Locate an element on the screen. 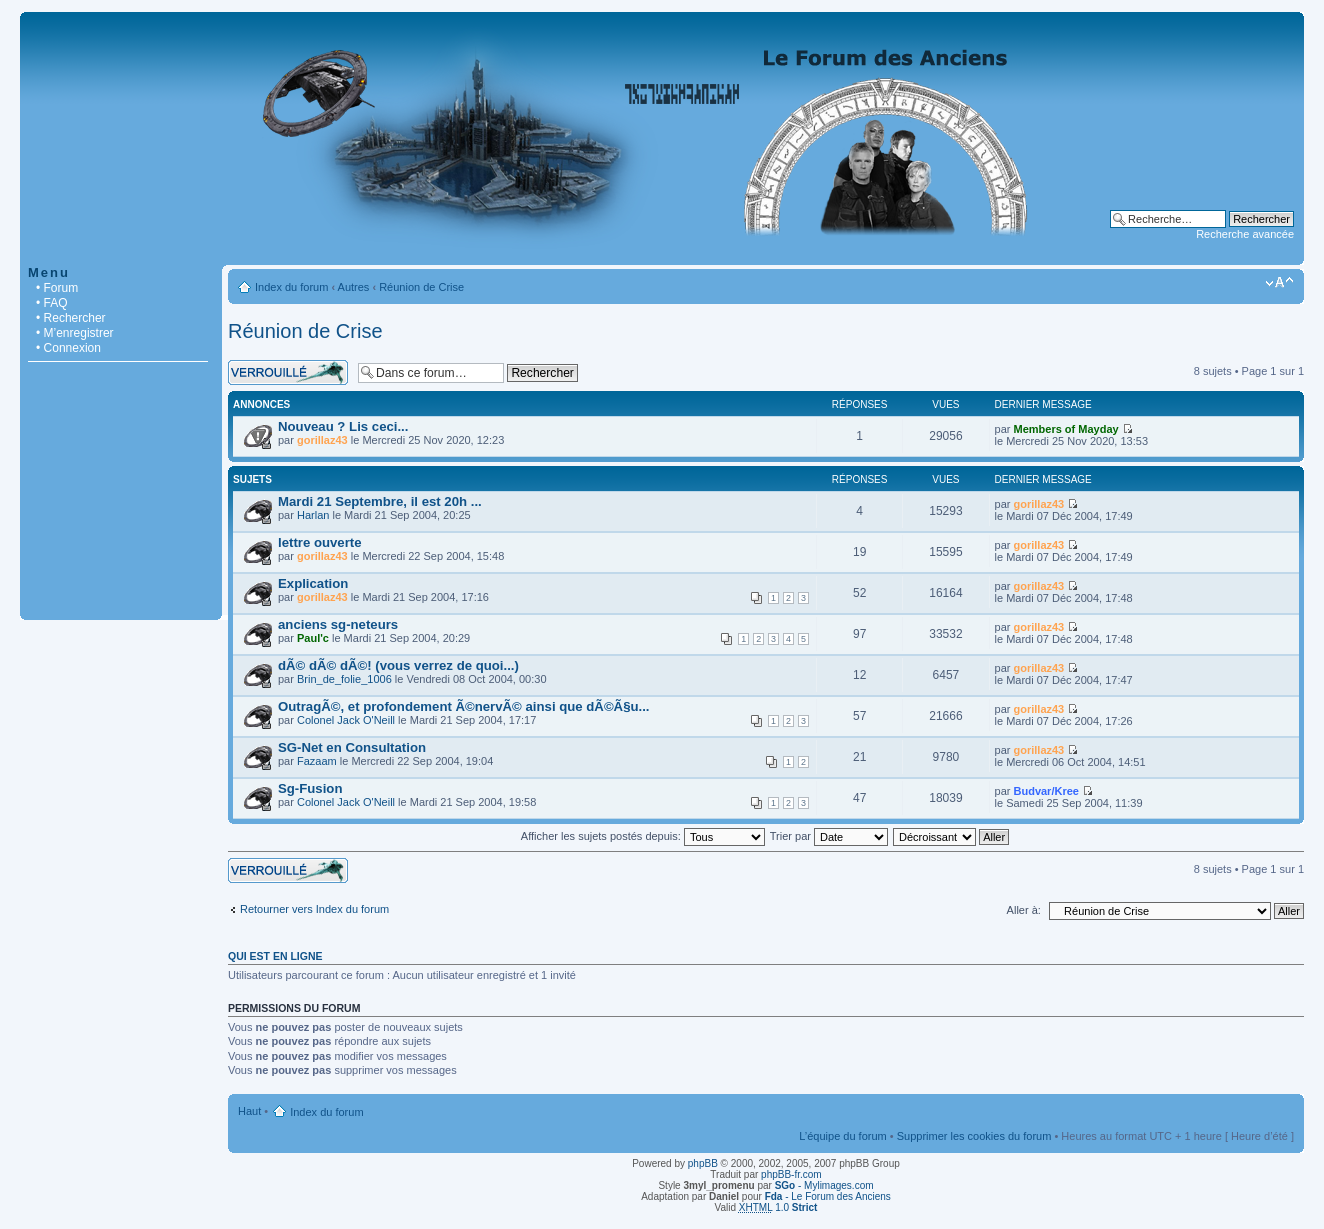 The width and height of the screenshot is (1324, 1229). Paul'c is located at coordinates (313, 638).